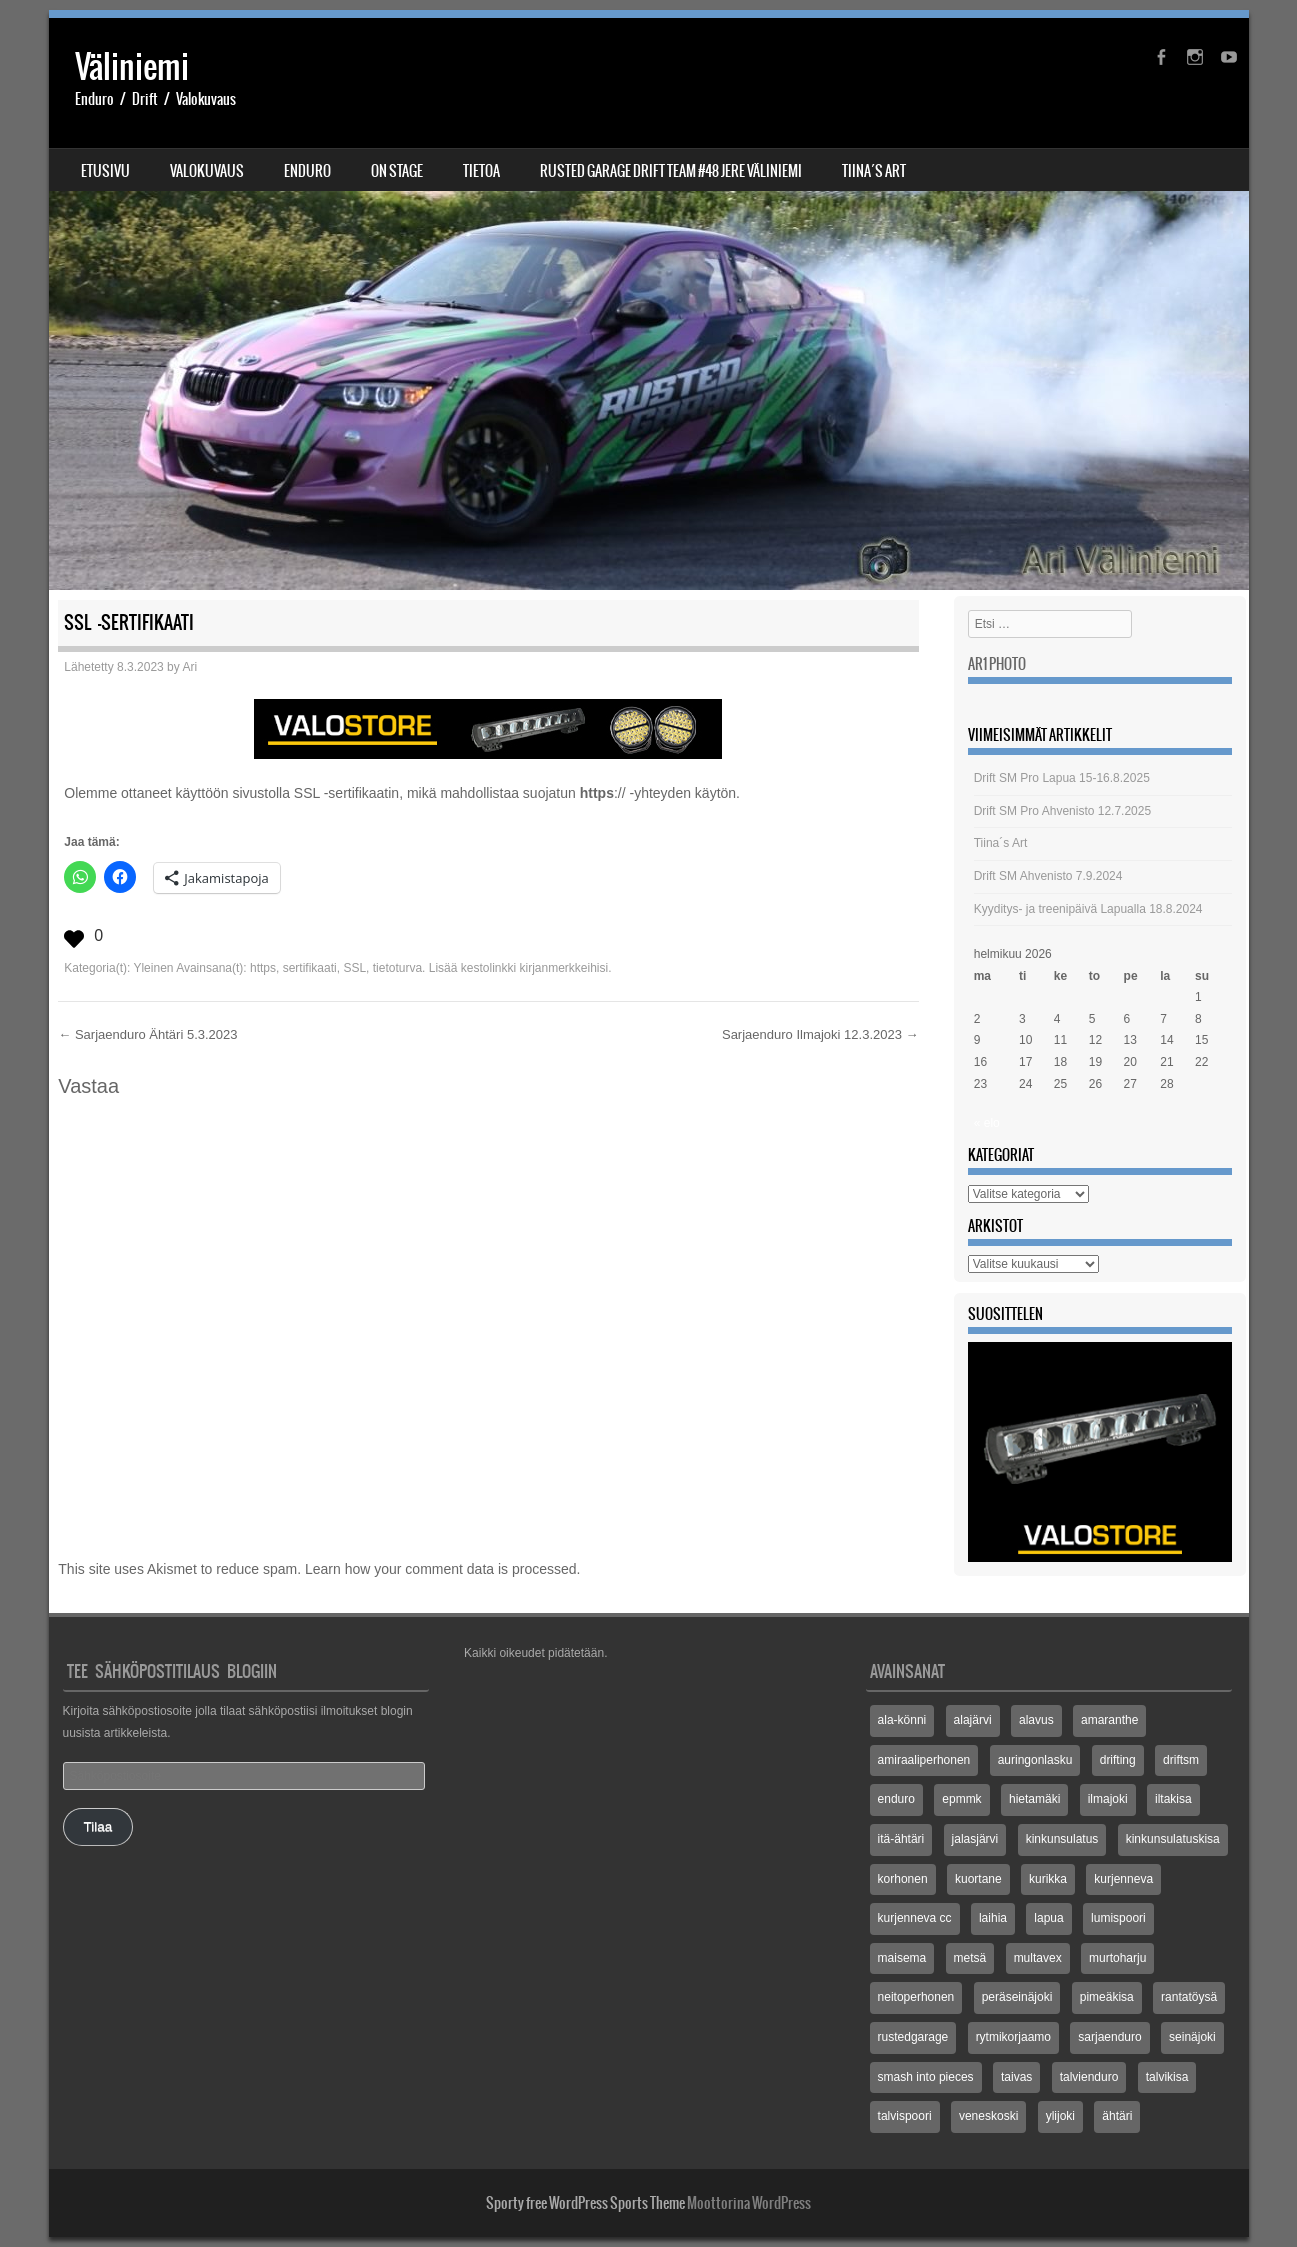 The image size is (1297, 2247). What do you see at coordinates (1016, 2077) in the screenshot?
I see `taivas [taivas (4 kohdetta)]` at bounding box center [1016, 2077].